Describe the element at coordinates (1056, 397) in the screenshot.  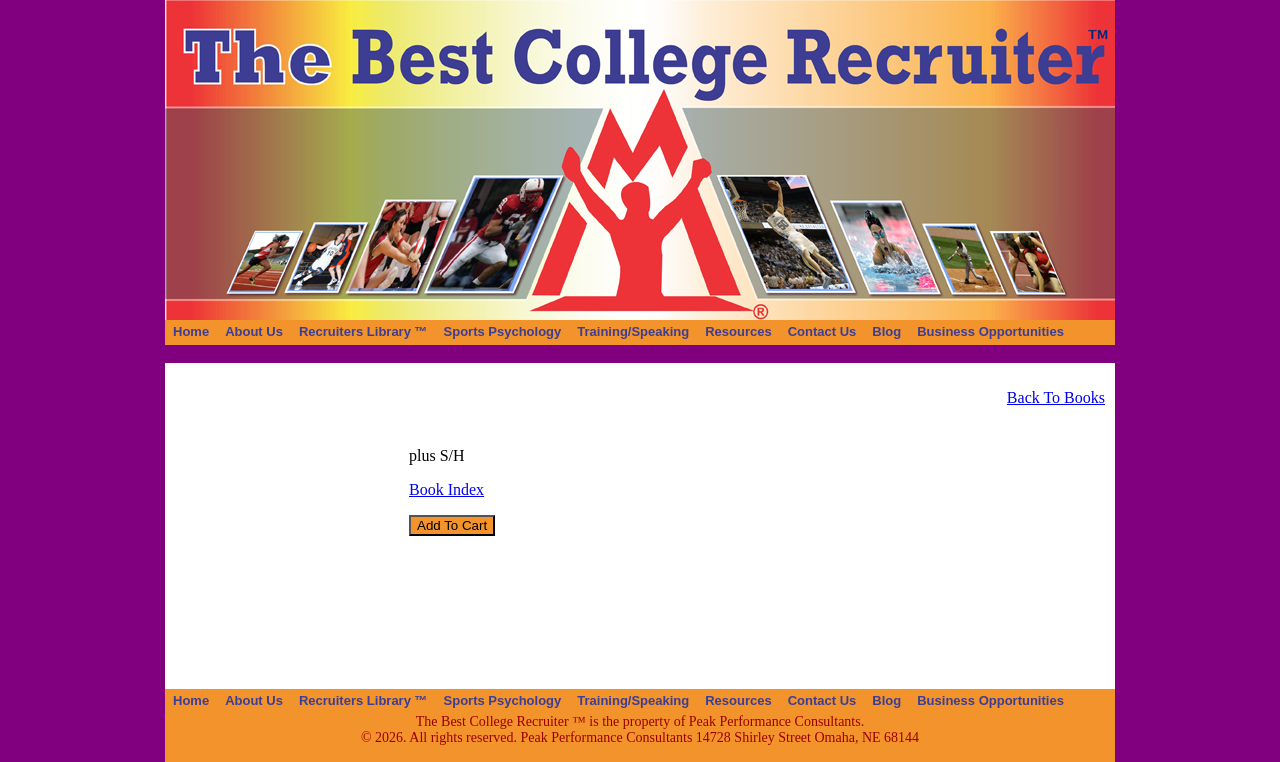
I see `Back To Books` at that location.